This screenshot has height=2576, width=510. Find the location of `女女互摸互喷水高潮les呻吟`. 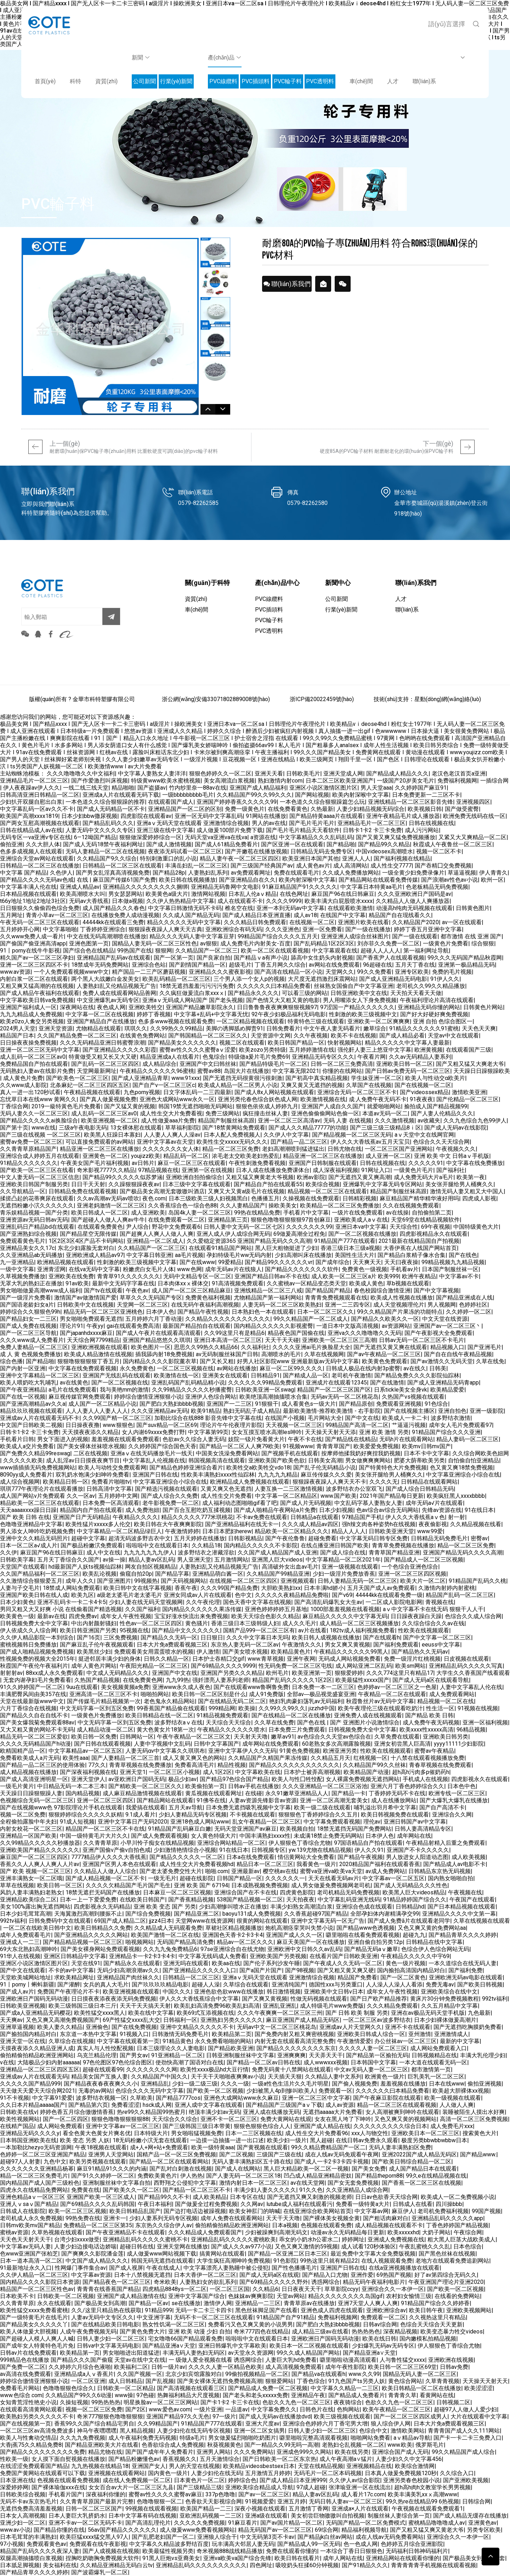

女女互摸互喷水高潮les呻吟 is located at coordinates (267, 1432).